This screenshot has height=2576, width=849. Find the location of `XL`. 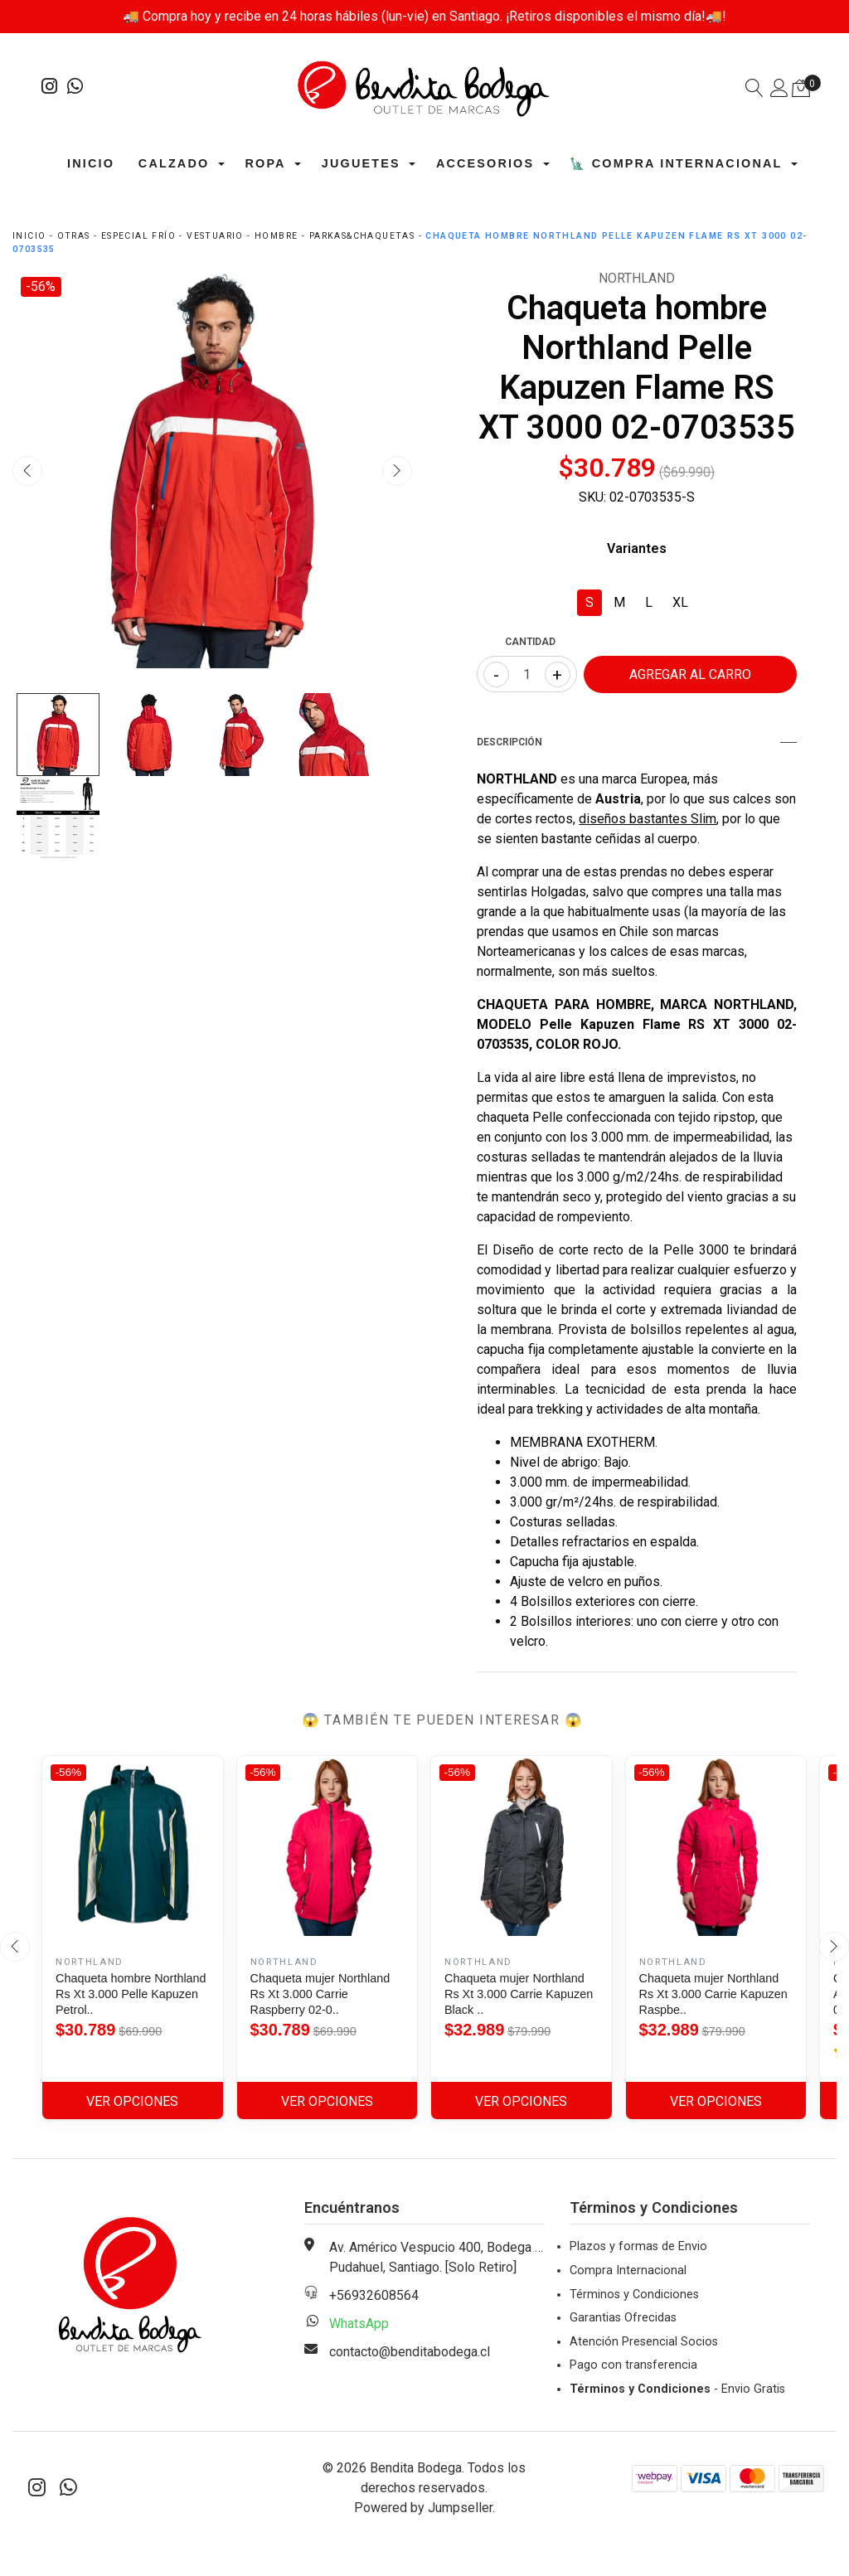

XL is located at coordinates (680, 603).